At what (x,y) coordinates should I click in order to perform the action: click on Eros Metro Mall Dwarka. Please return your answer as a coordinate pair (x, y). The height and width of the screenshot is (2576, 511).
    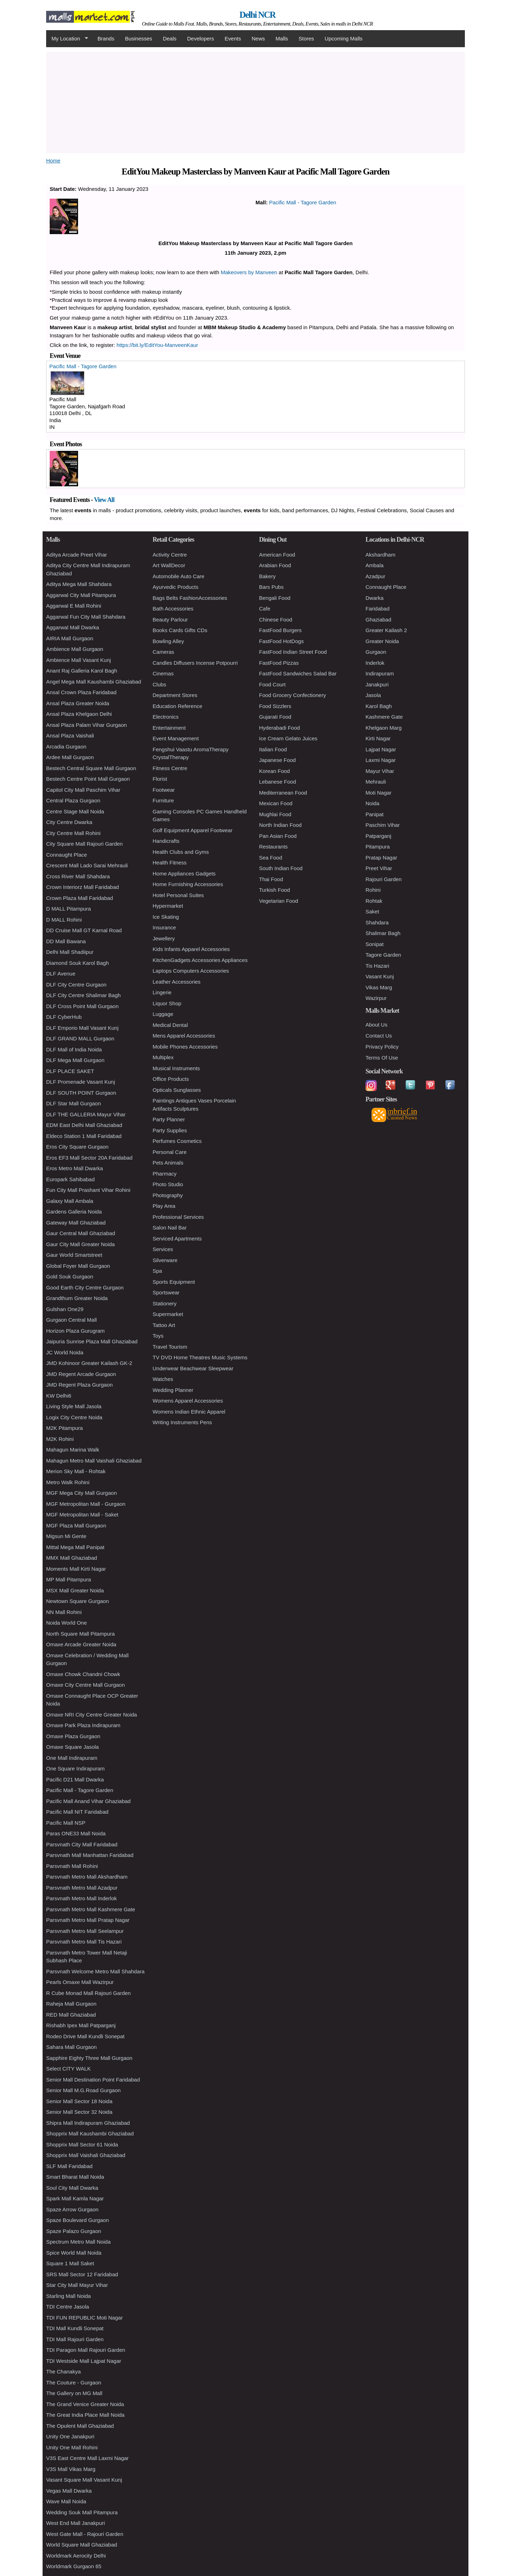
    Looking at the image, I should click on (74, 1168).